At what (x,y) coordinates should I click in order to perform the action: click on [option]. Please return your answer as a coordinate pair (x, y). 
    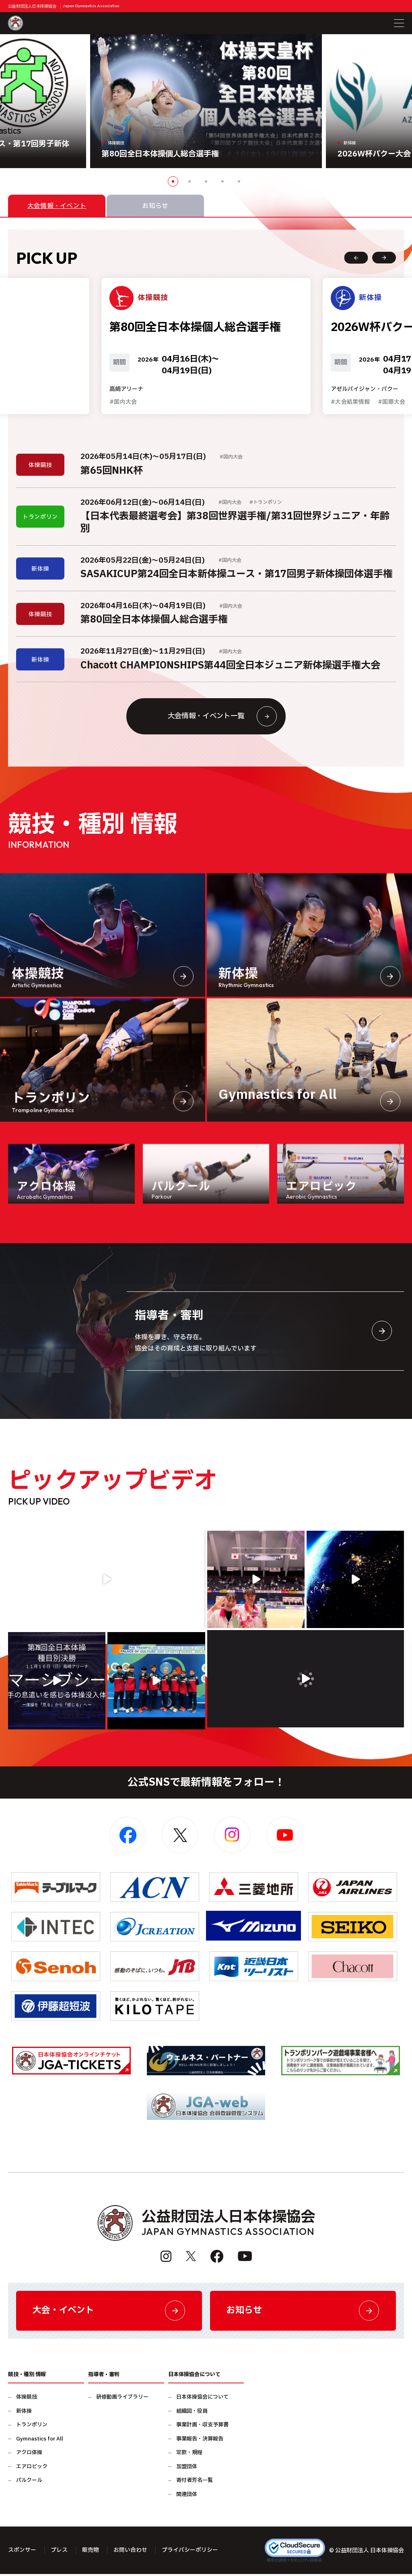
    Looking at the image, I should click on (206, 101).